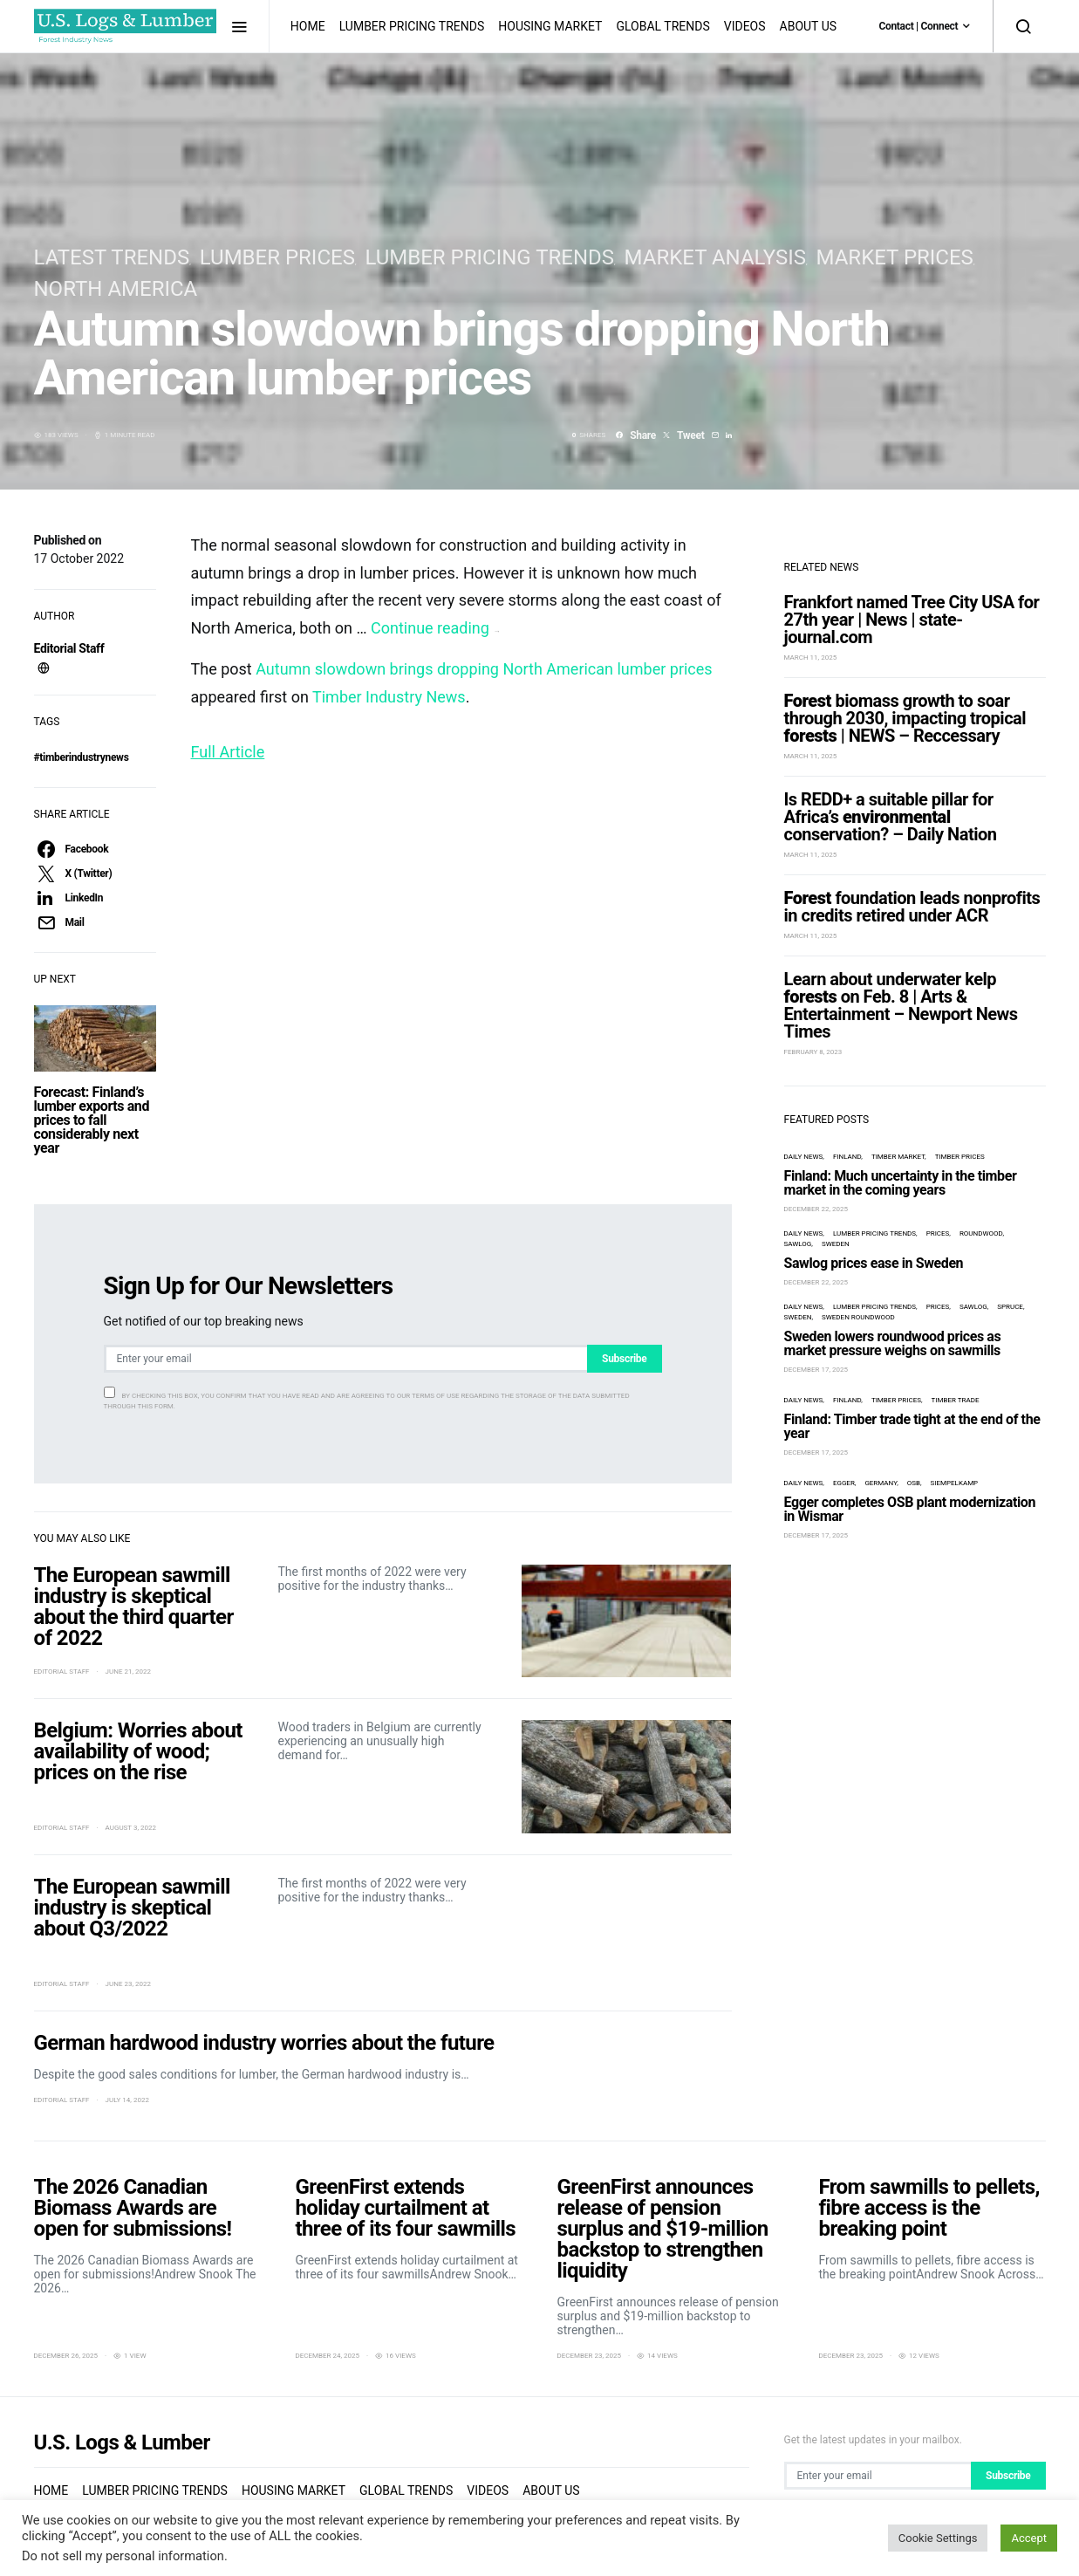 This screenshot has width=1079, height=2576. What do you see at coordinates (69, 648) in the screenshot?
I see `Editorial Staff` at bounding box center [69, 648].